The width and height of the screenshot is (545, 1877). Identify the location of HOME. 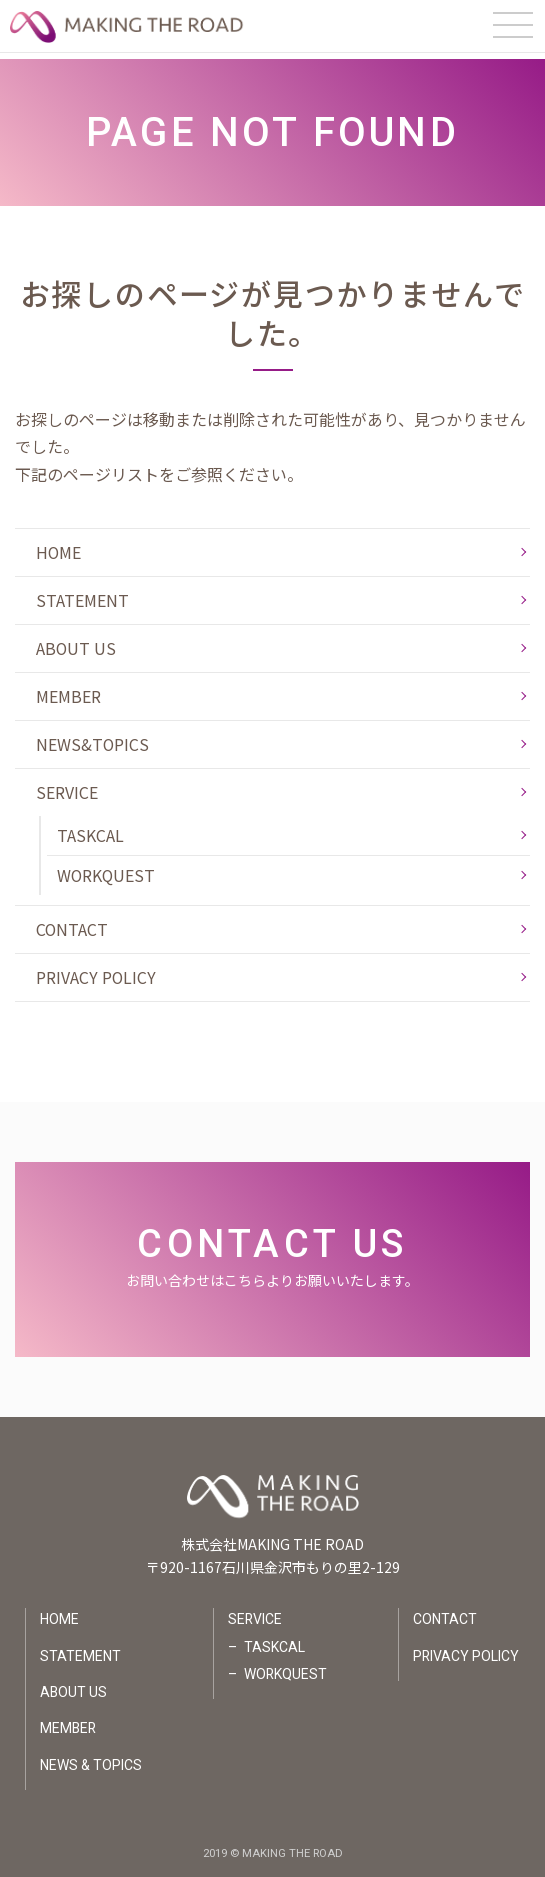
(59, 546).